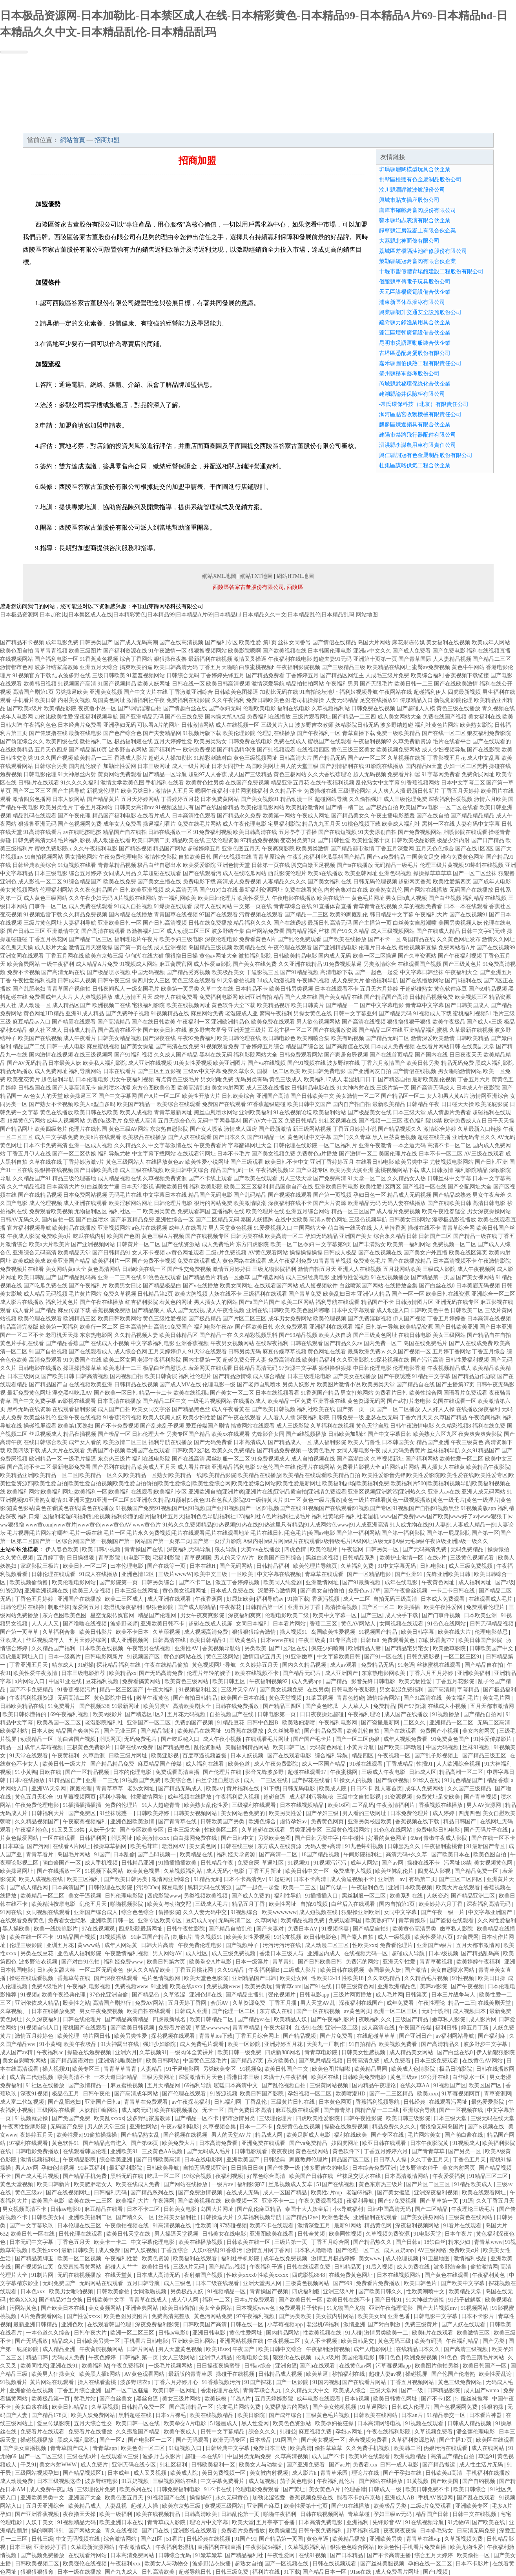 This screenshot has height=2576, width=516. What do you see at coordinates (440, 2201) in the screenshot?
I see `国产草草第一页` at bounding box center [440, 2201].